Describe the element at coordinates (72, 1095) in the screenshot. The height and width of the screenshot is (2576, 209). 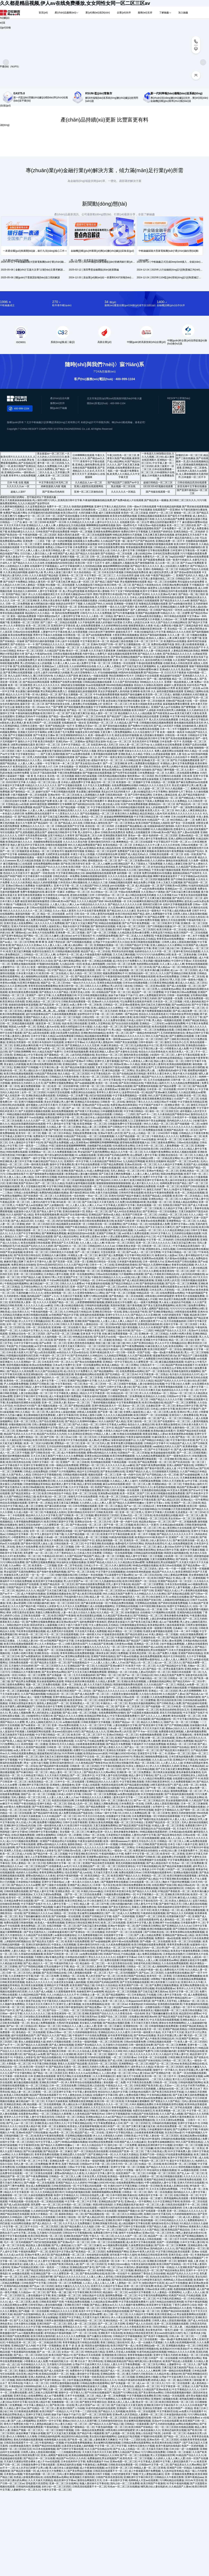
I see `无码国精品一区二区免费下载` at that location.